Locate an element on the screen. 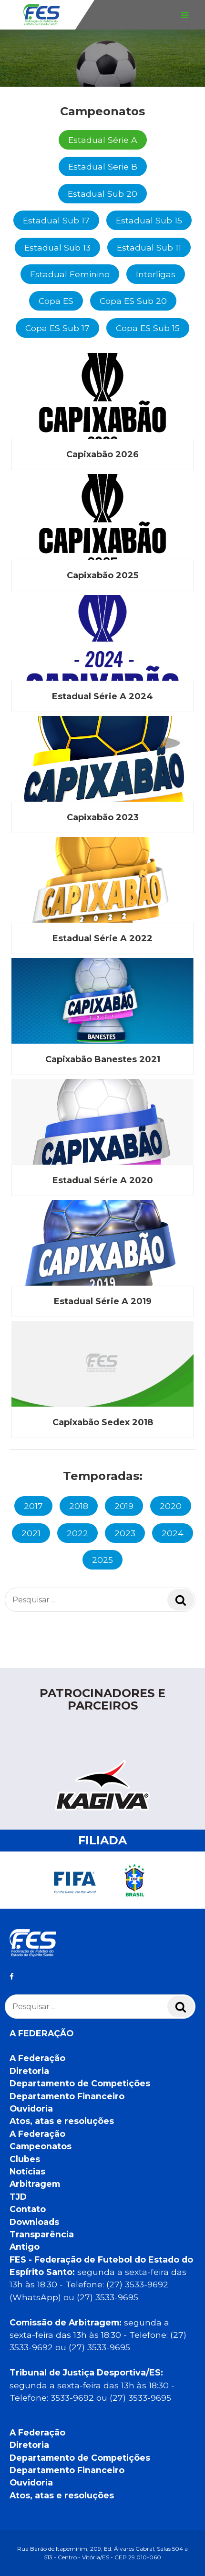 The height and width of the screenshot is (2576, 205). 2017 is located at coordinates (33, 1506).